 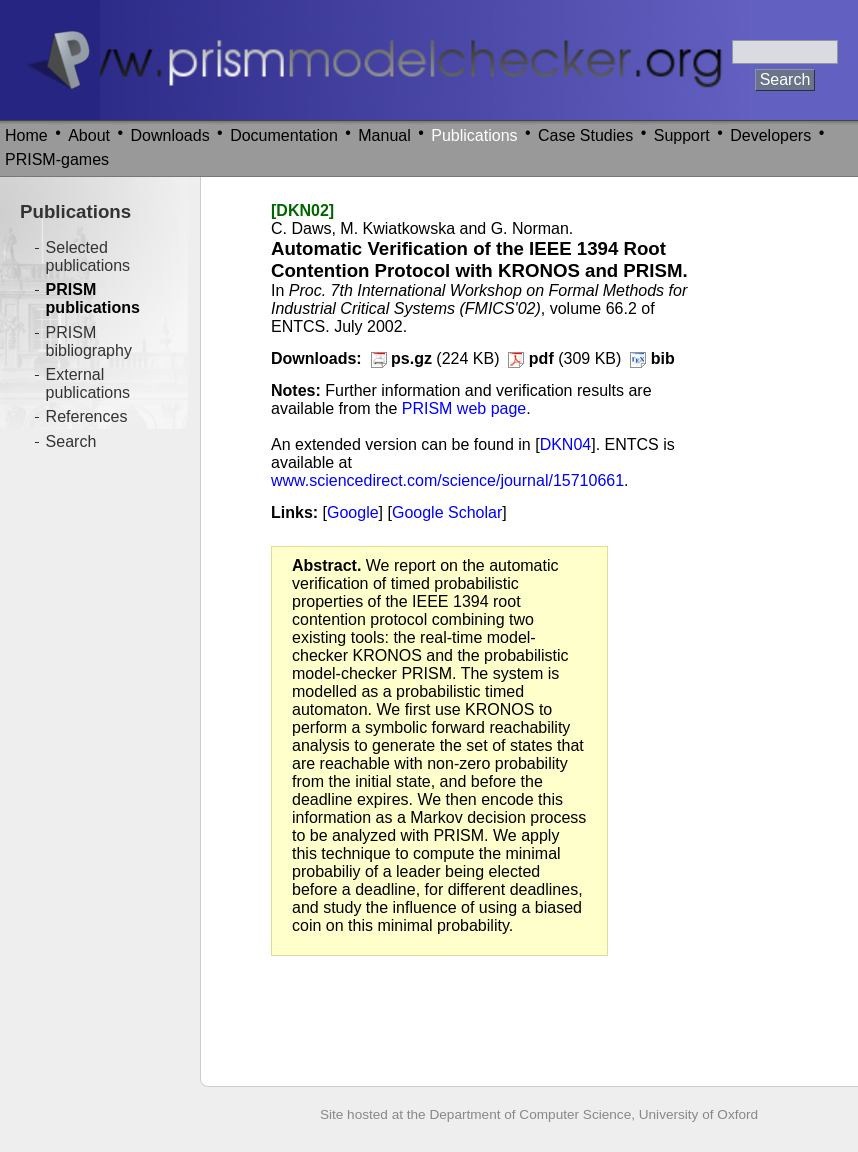 I want to click on Publications, so click(x=474, y=135).